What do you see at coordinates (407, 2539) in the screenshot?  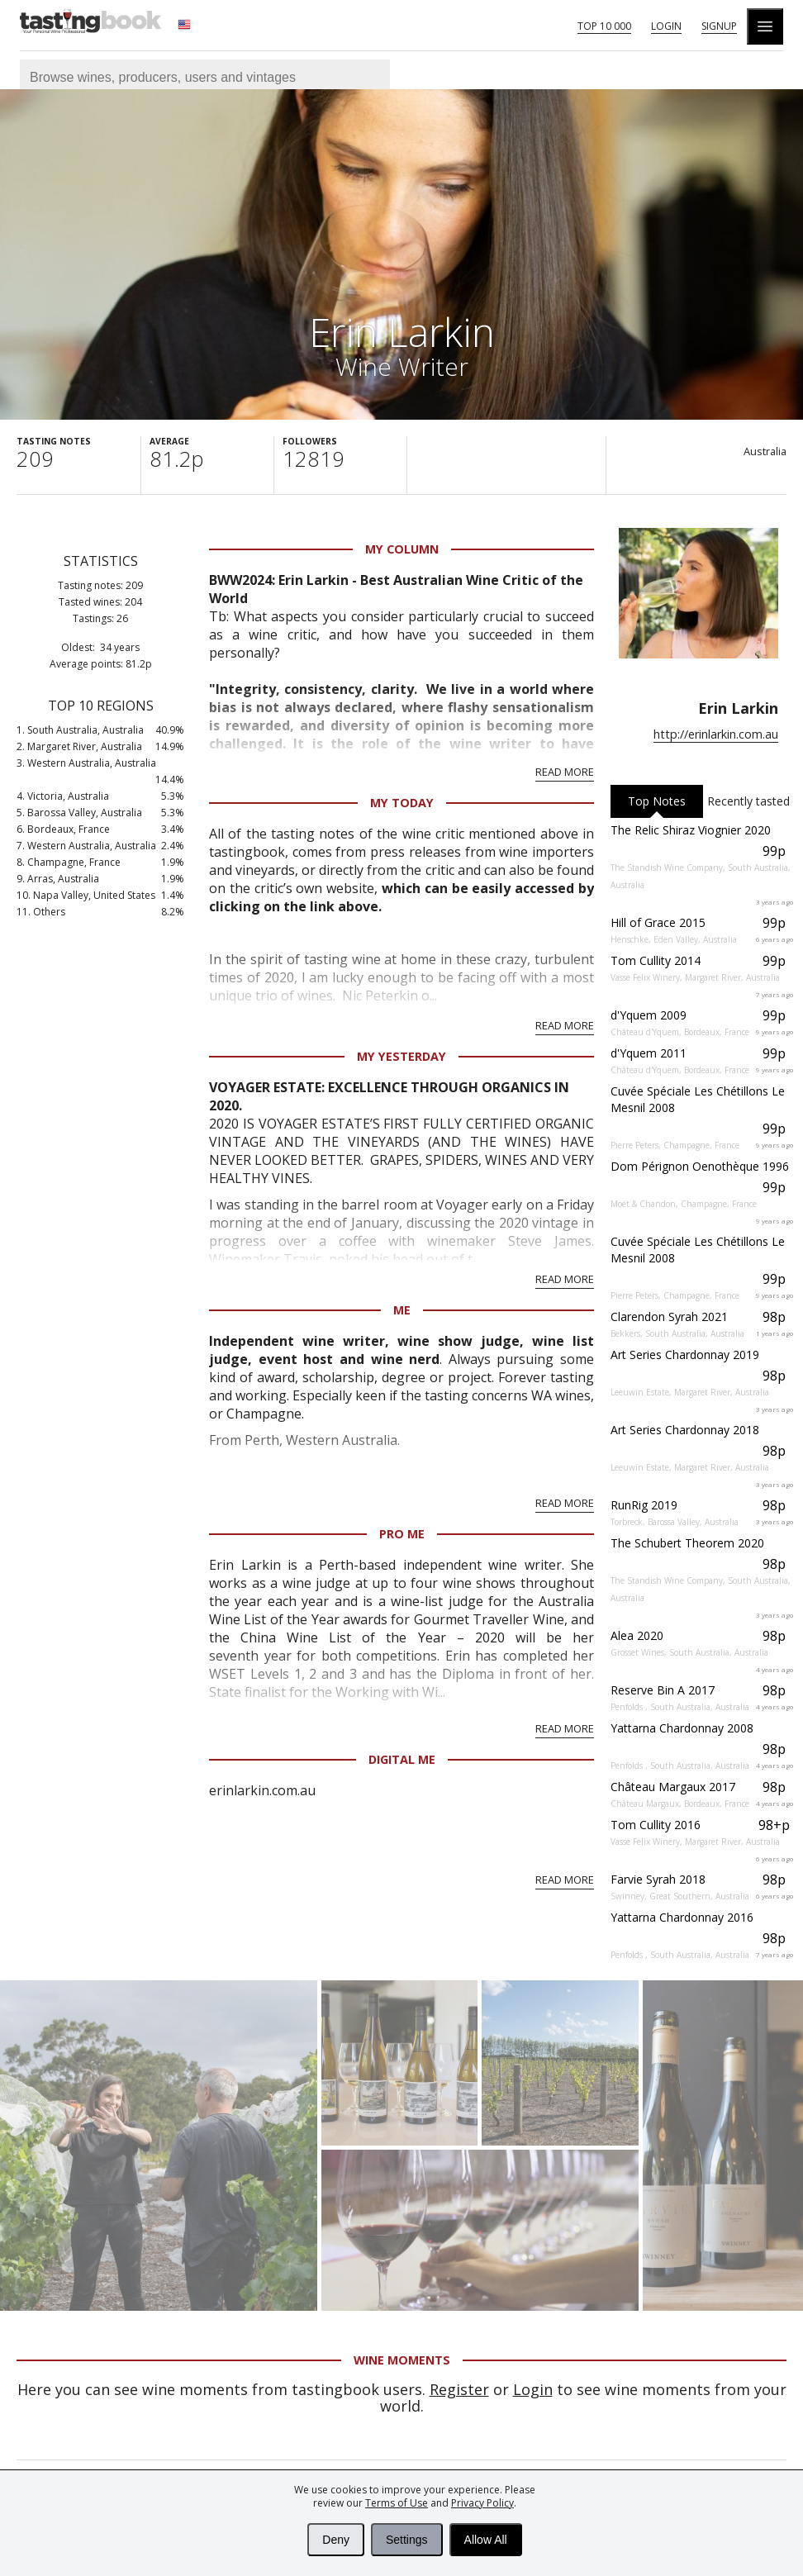 I see `Settings` at bounding box center [407, 2539].